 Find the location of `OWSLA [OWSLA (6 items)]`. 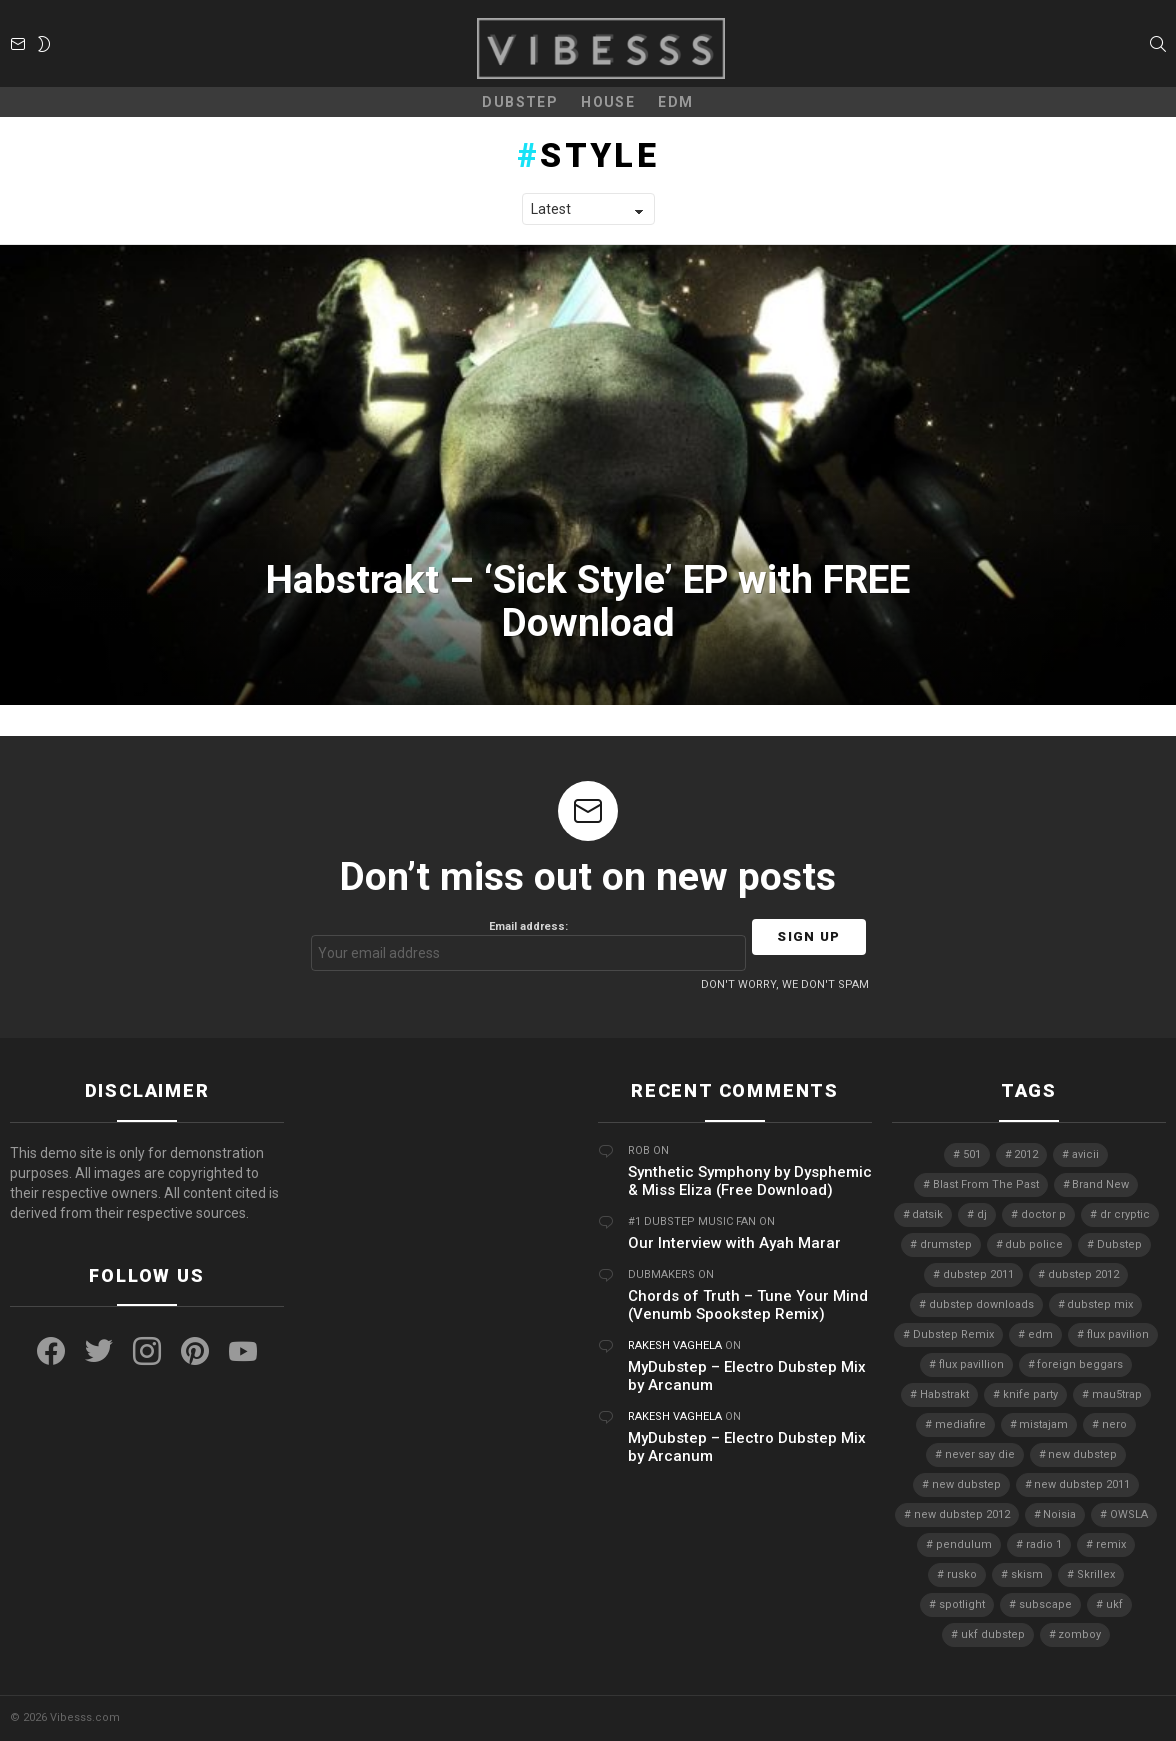

OWSLA [OWSLA (6 items)] is located at coordinates (1129, 1514).